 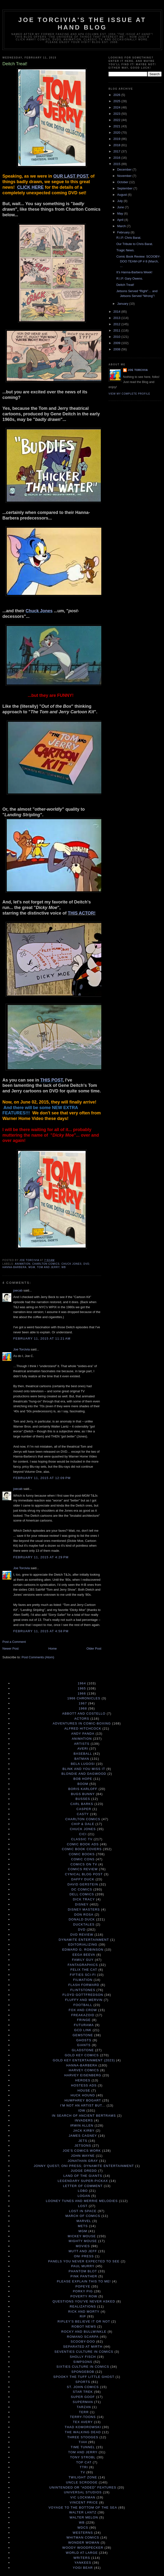 What do you see at coordinates (117, 95) in the screenshot?
I see `2026` at bounding box center [117, 95].